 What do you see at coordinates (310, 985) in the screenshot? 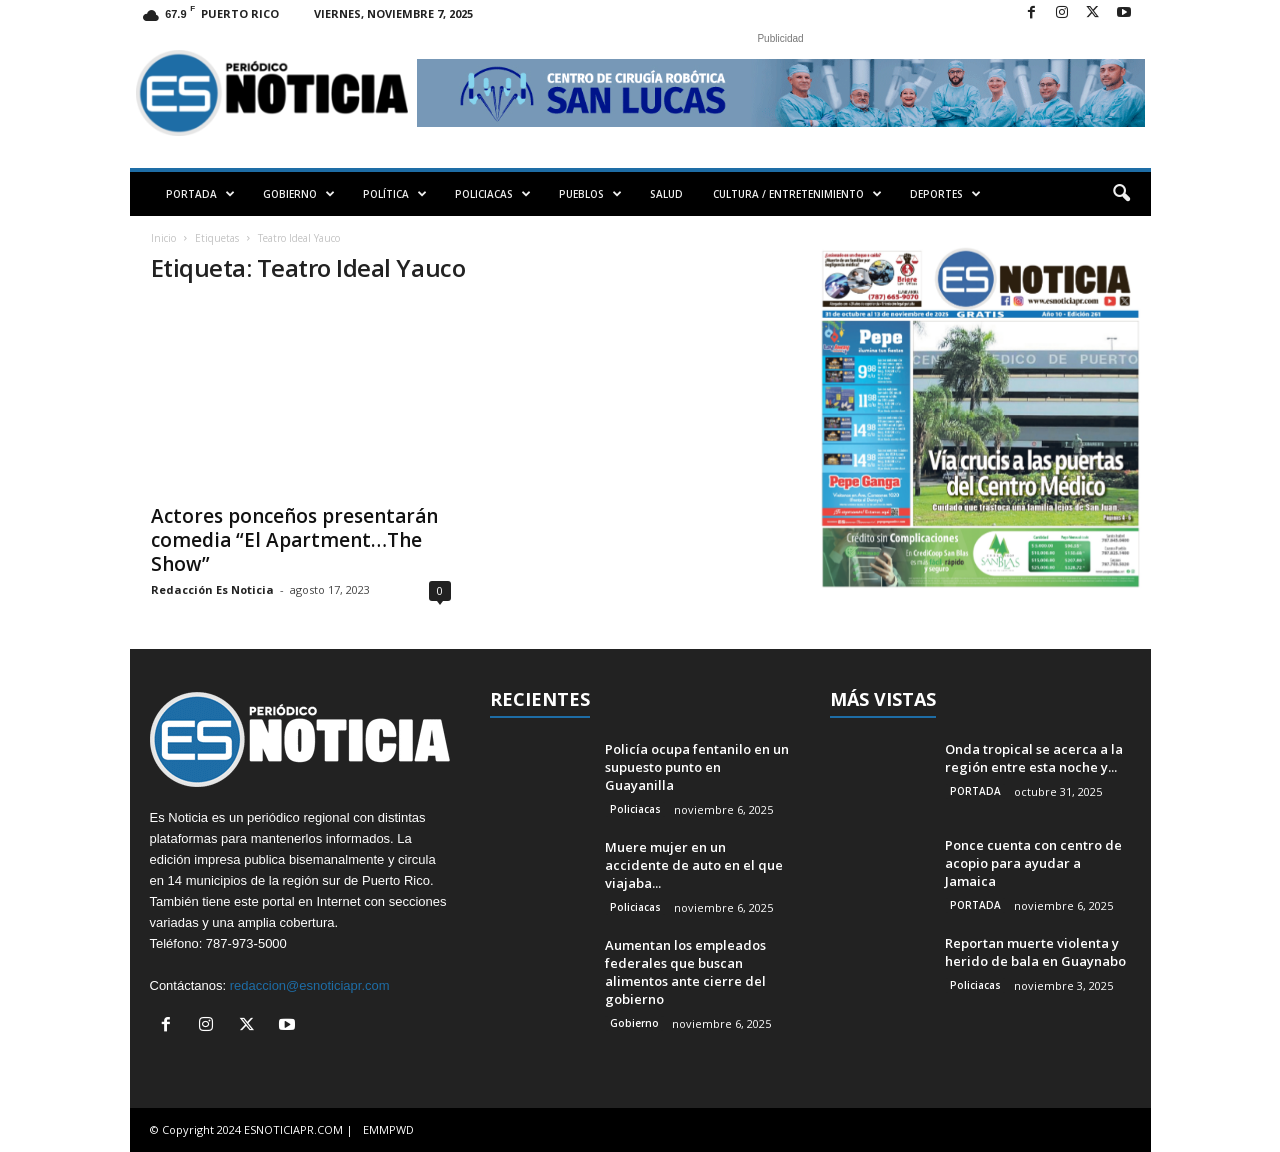
I see `redaccion@esnoticiapr.com` at bounding box center [310, 985].